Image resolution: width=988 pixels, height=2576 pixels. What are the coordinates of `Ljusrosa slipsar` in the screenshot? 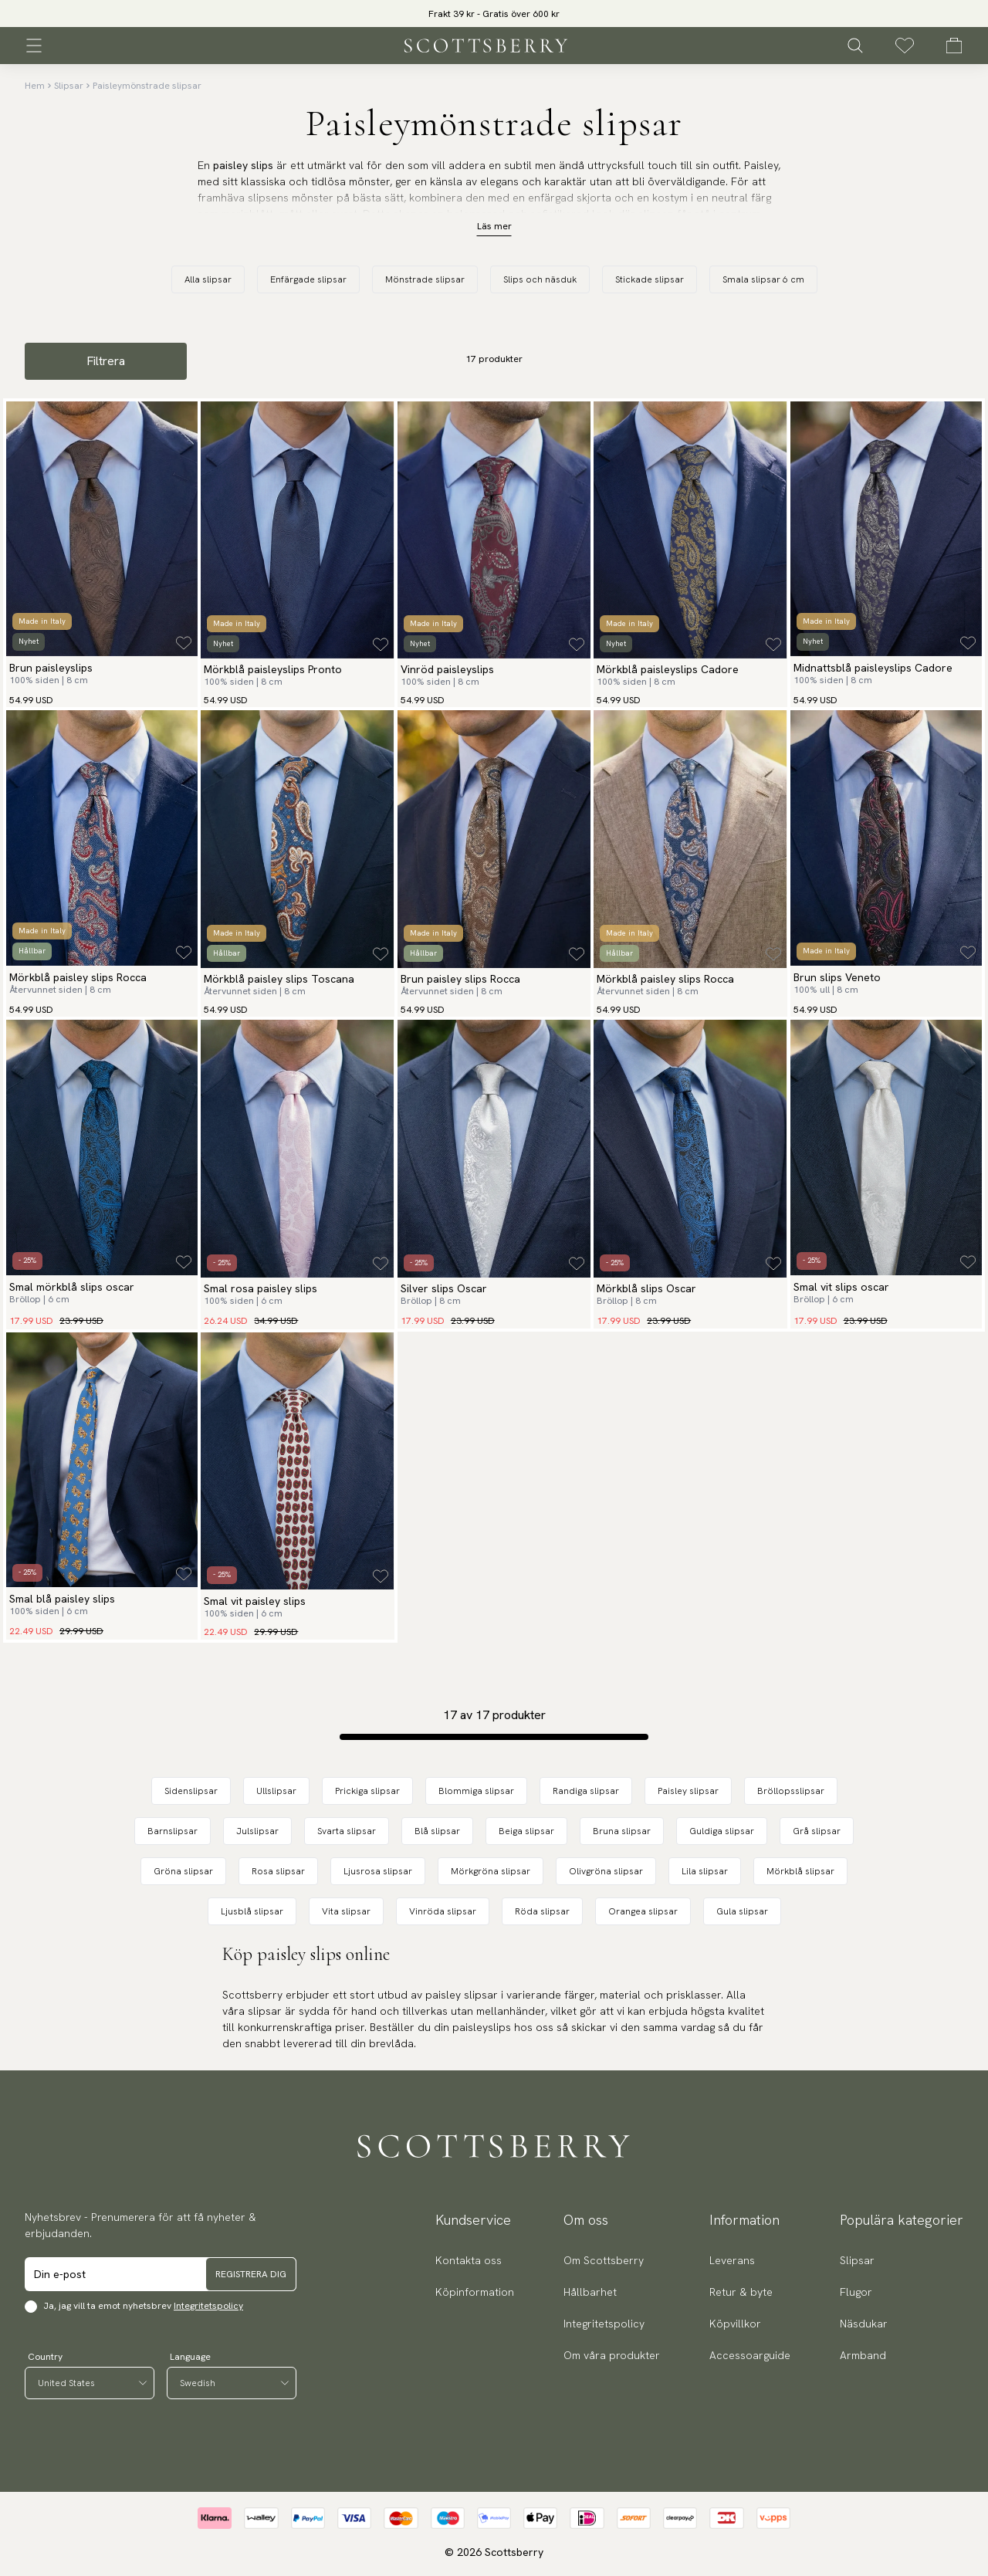 It's located at (377, 1871).